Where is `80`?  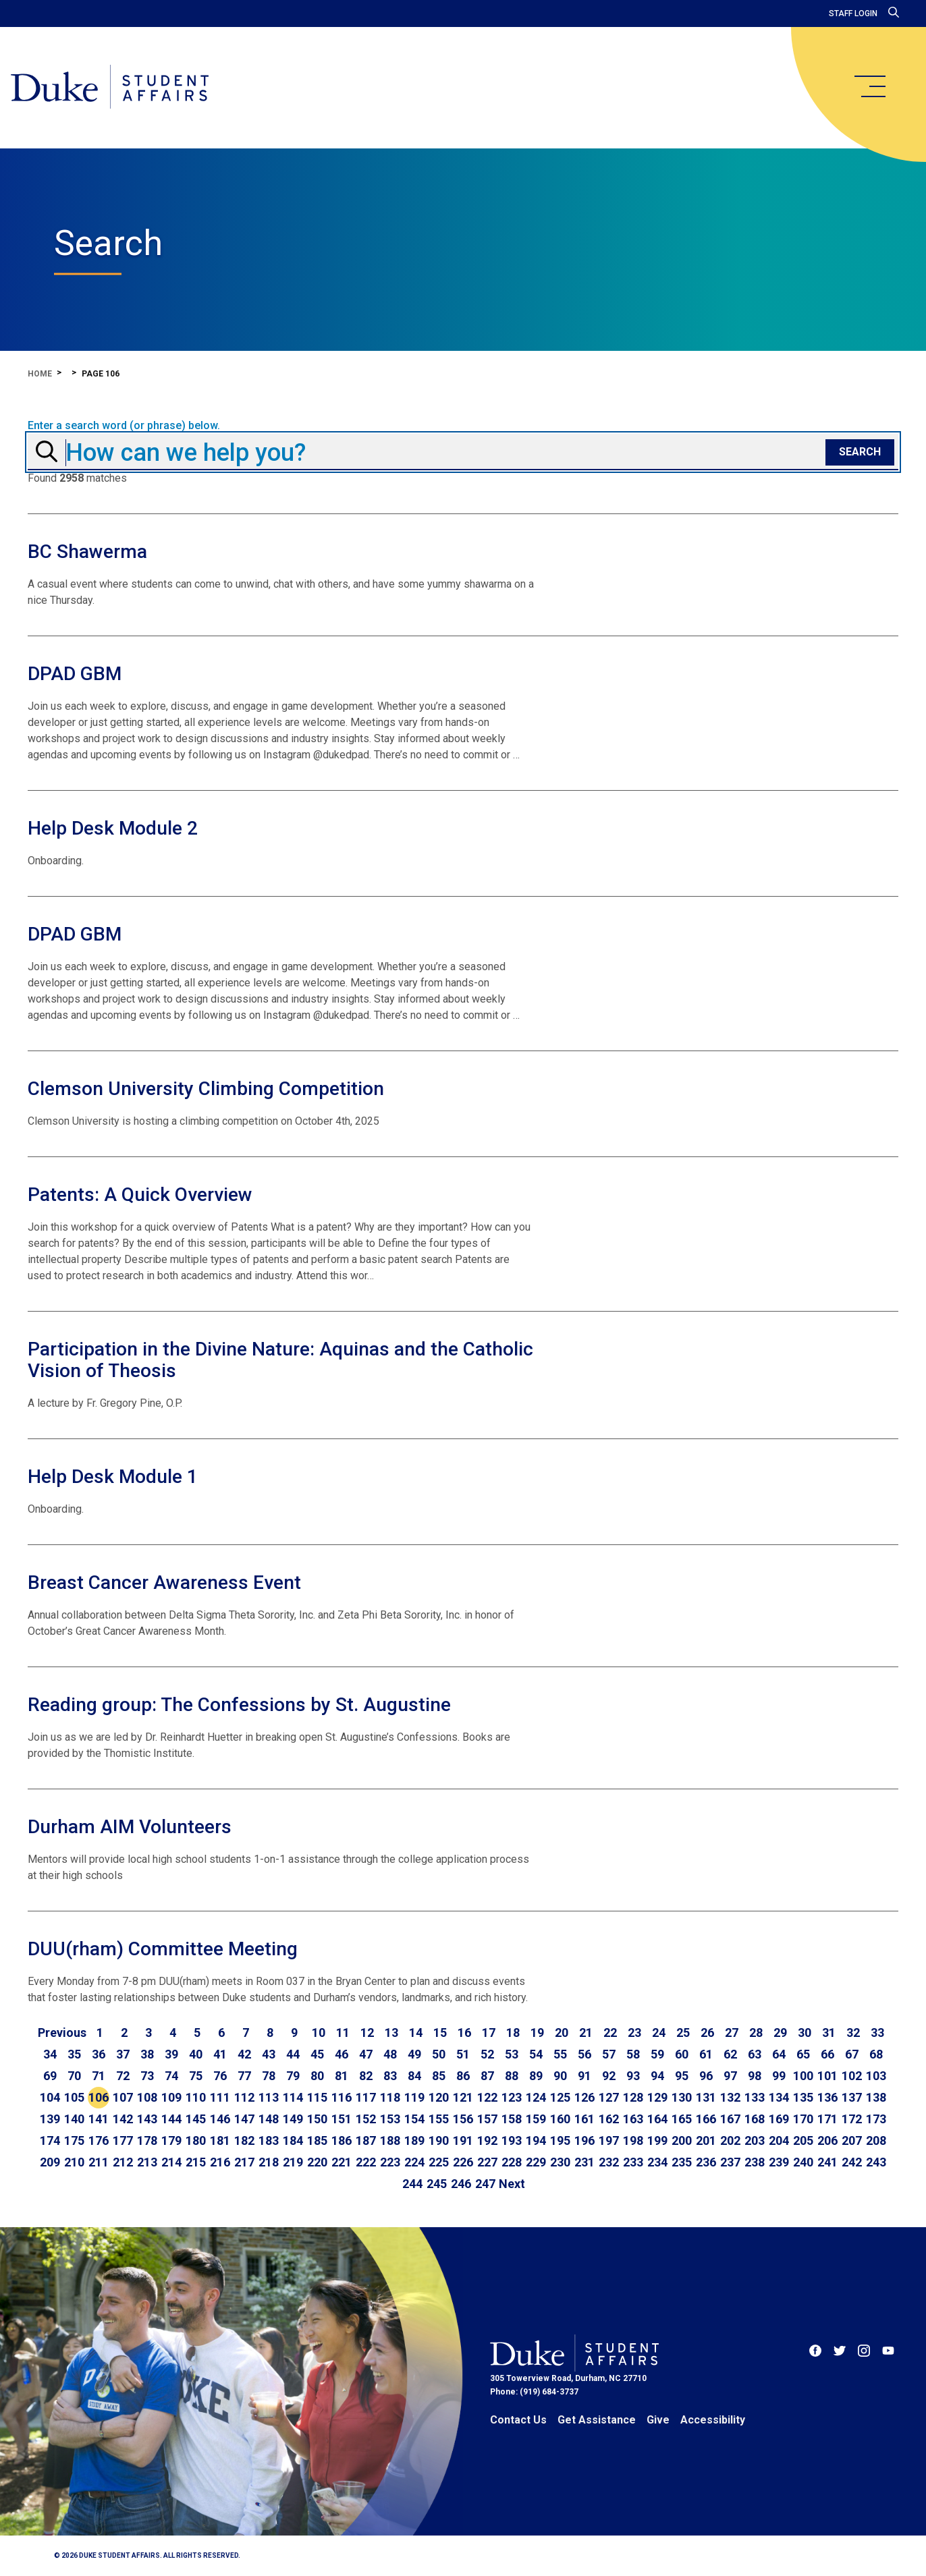
80 is located at coordinates (317, 2076).